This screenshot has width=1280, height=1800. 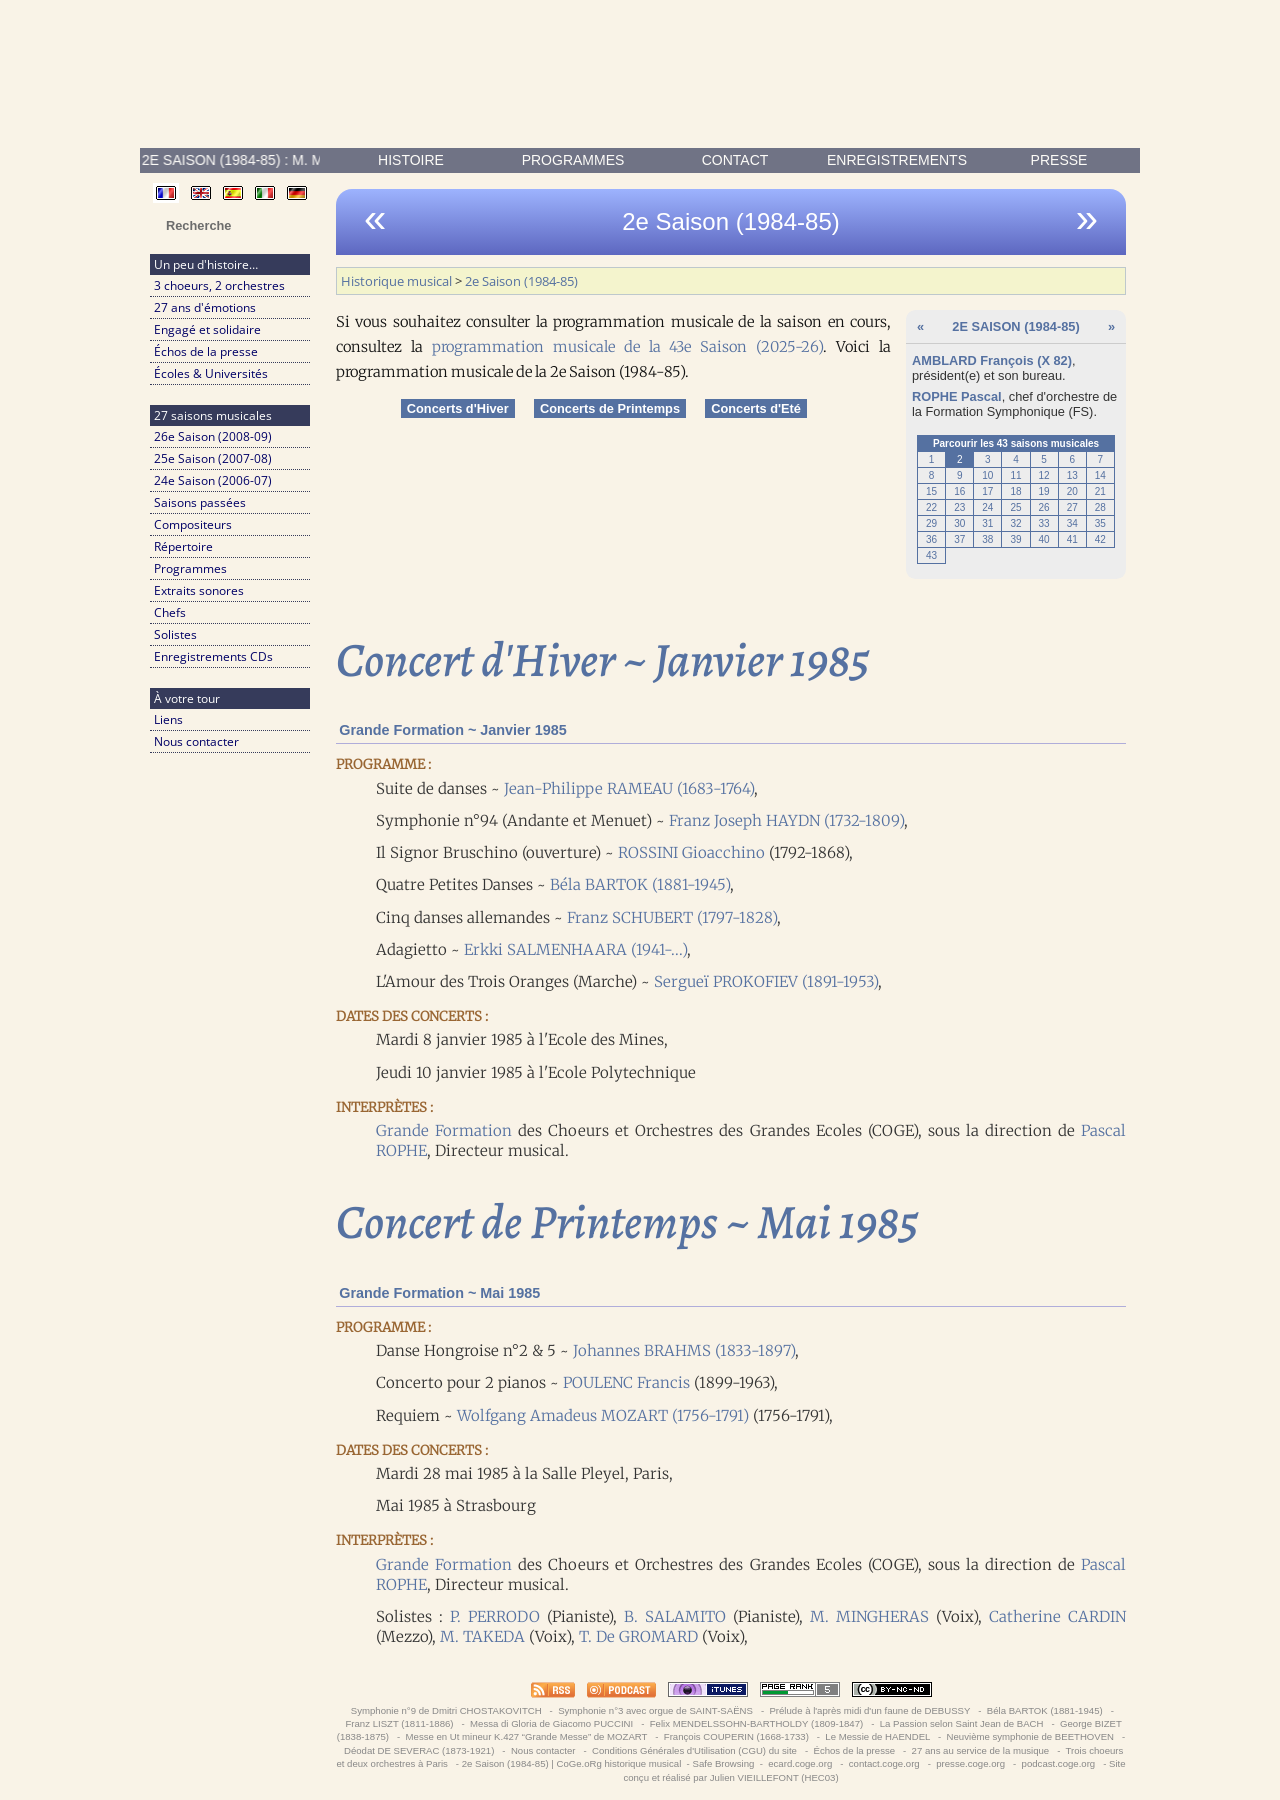 What do you see at coordinates (575, 949) in the screenshot?
I see `Erkki SALMENHAARA (1941-...)` at bounding box center [575, 949].